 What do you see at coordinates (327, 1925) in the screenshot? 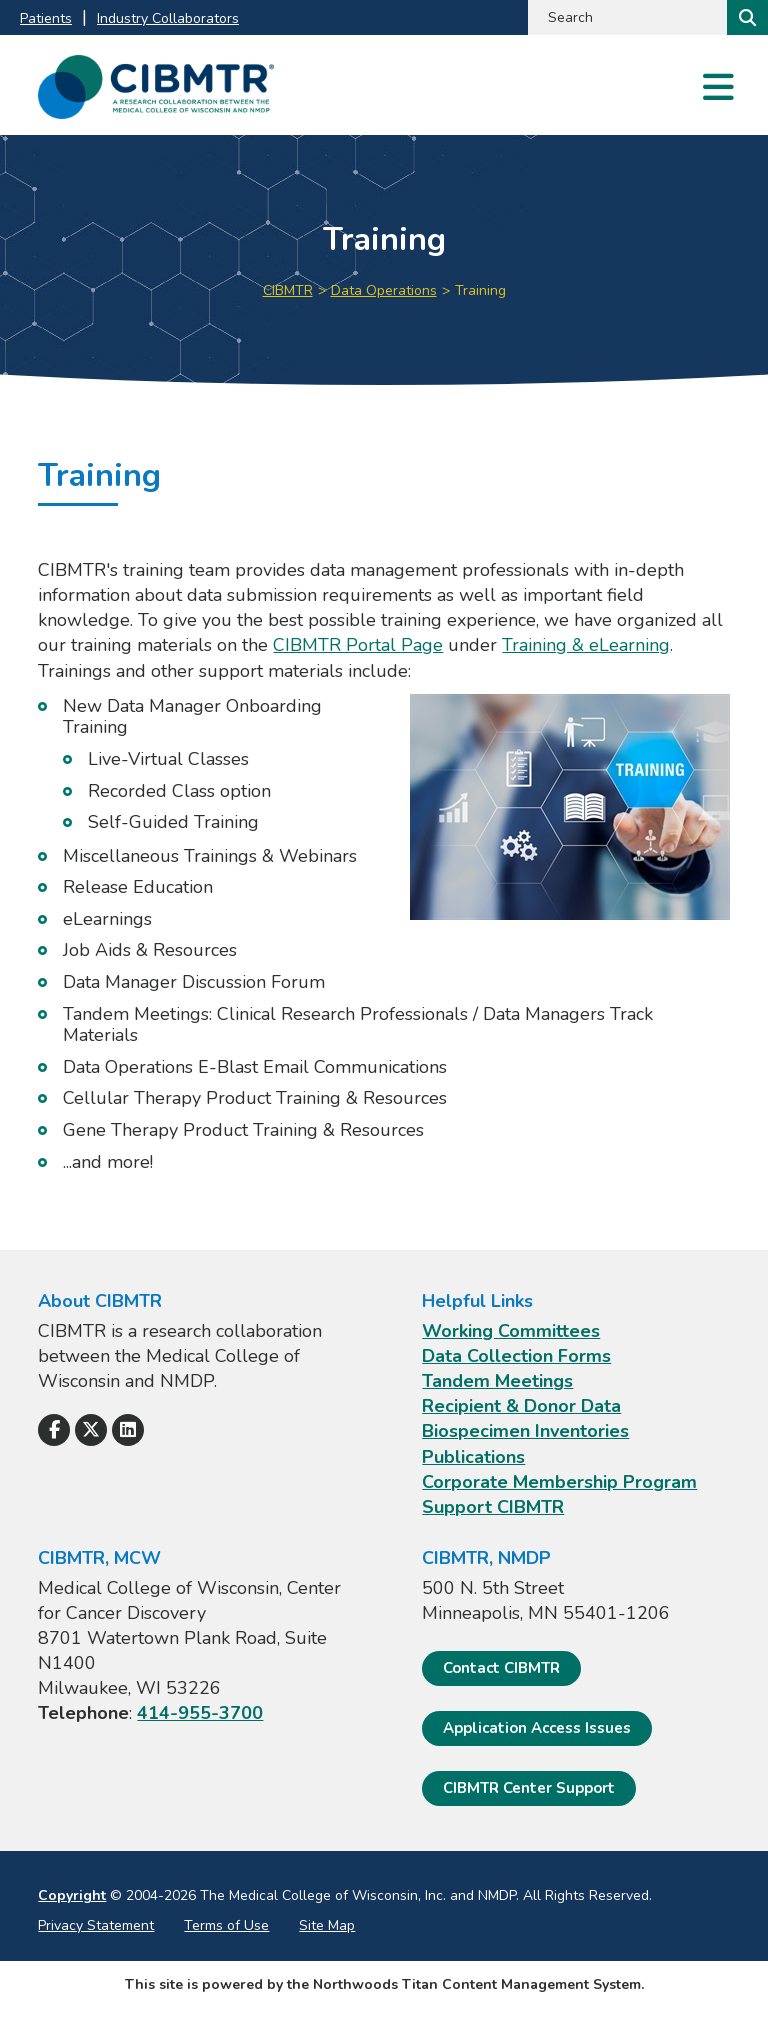
I see `Site Map` at bounding box center [327, 1925].